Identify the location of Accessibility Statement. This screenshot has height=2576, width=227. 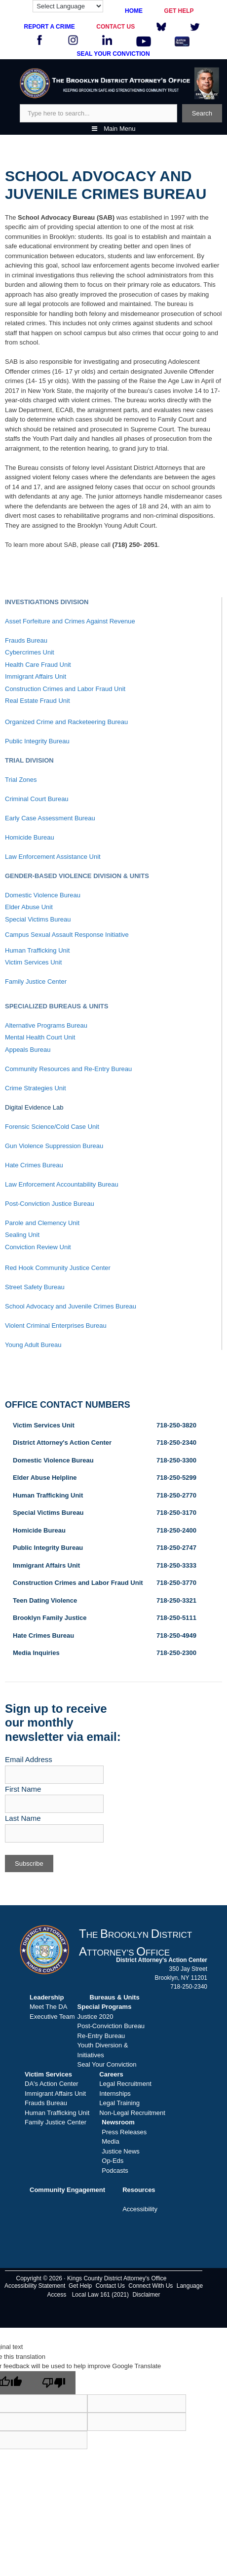
(34, 2285).